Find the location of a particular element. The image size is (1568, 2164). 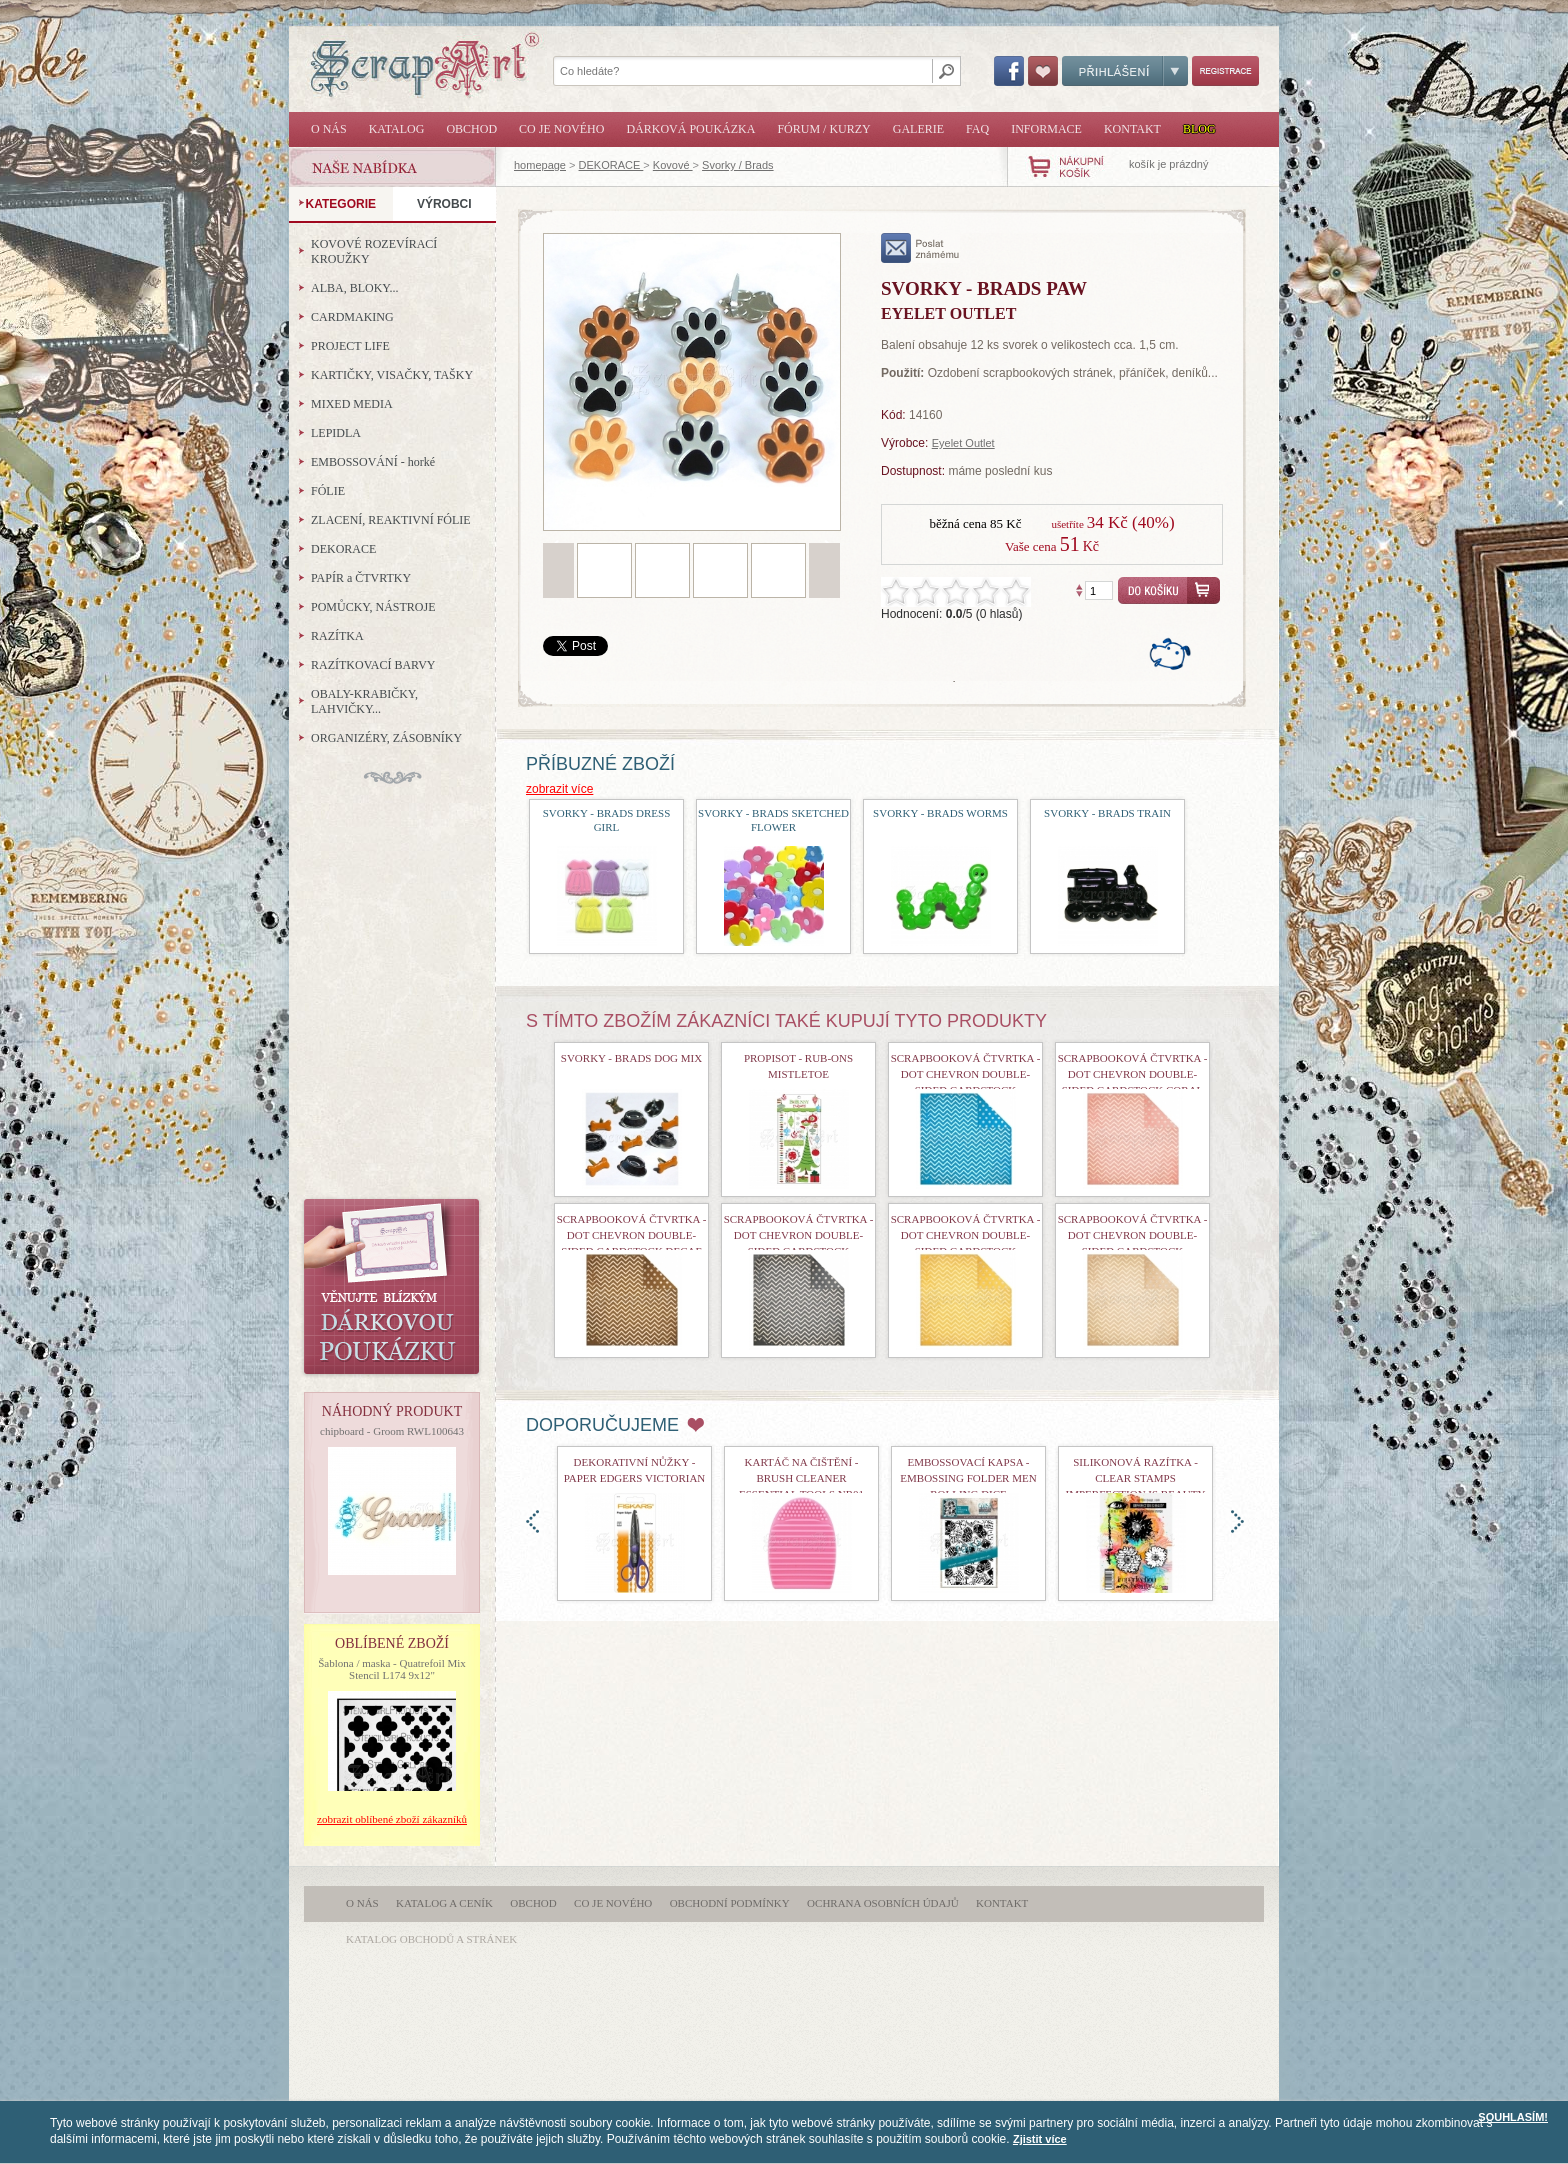

homepage is located at coordinates (540, 165).